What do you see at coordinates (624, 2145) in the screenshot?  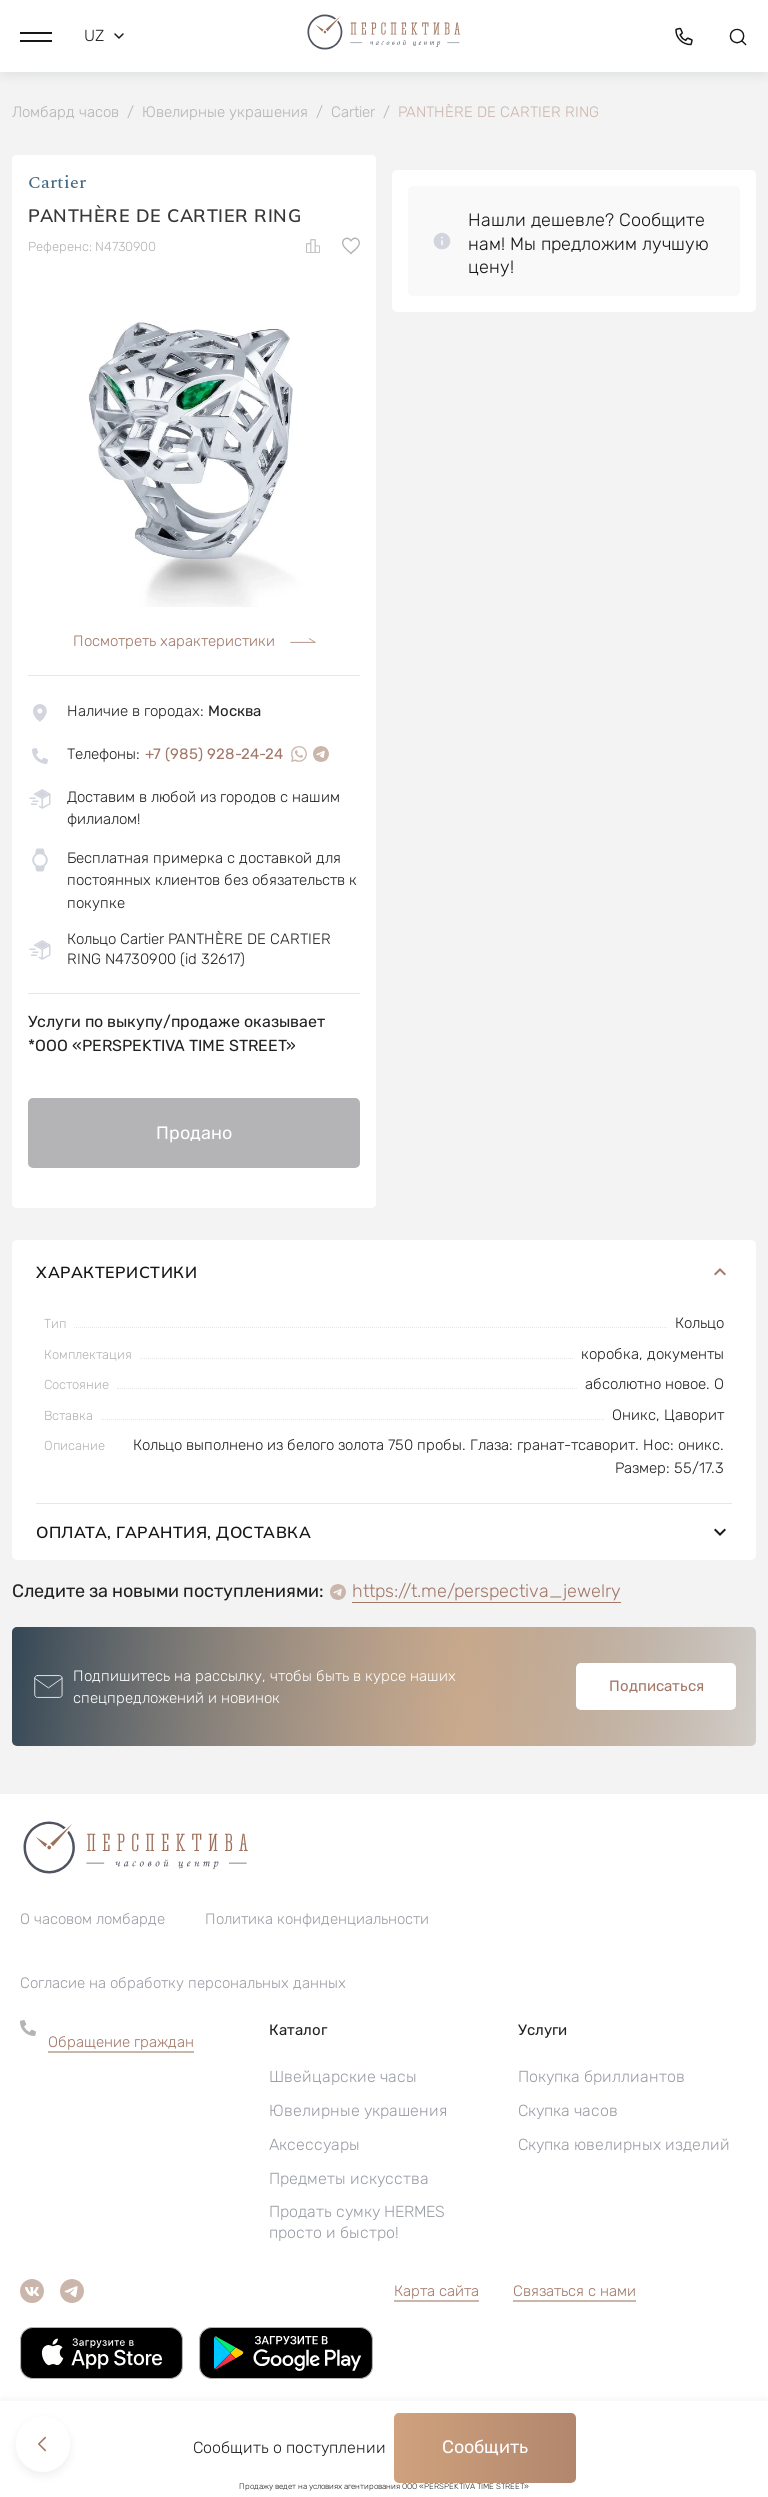 I see `Скупка ювелирных изделий` at bounding box center [624, 2145].